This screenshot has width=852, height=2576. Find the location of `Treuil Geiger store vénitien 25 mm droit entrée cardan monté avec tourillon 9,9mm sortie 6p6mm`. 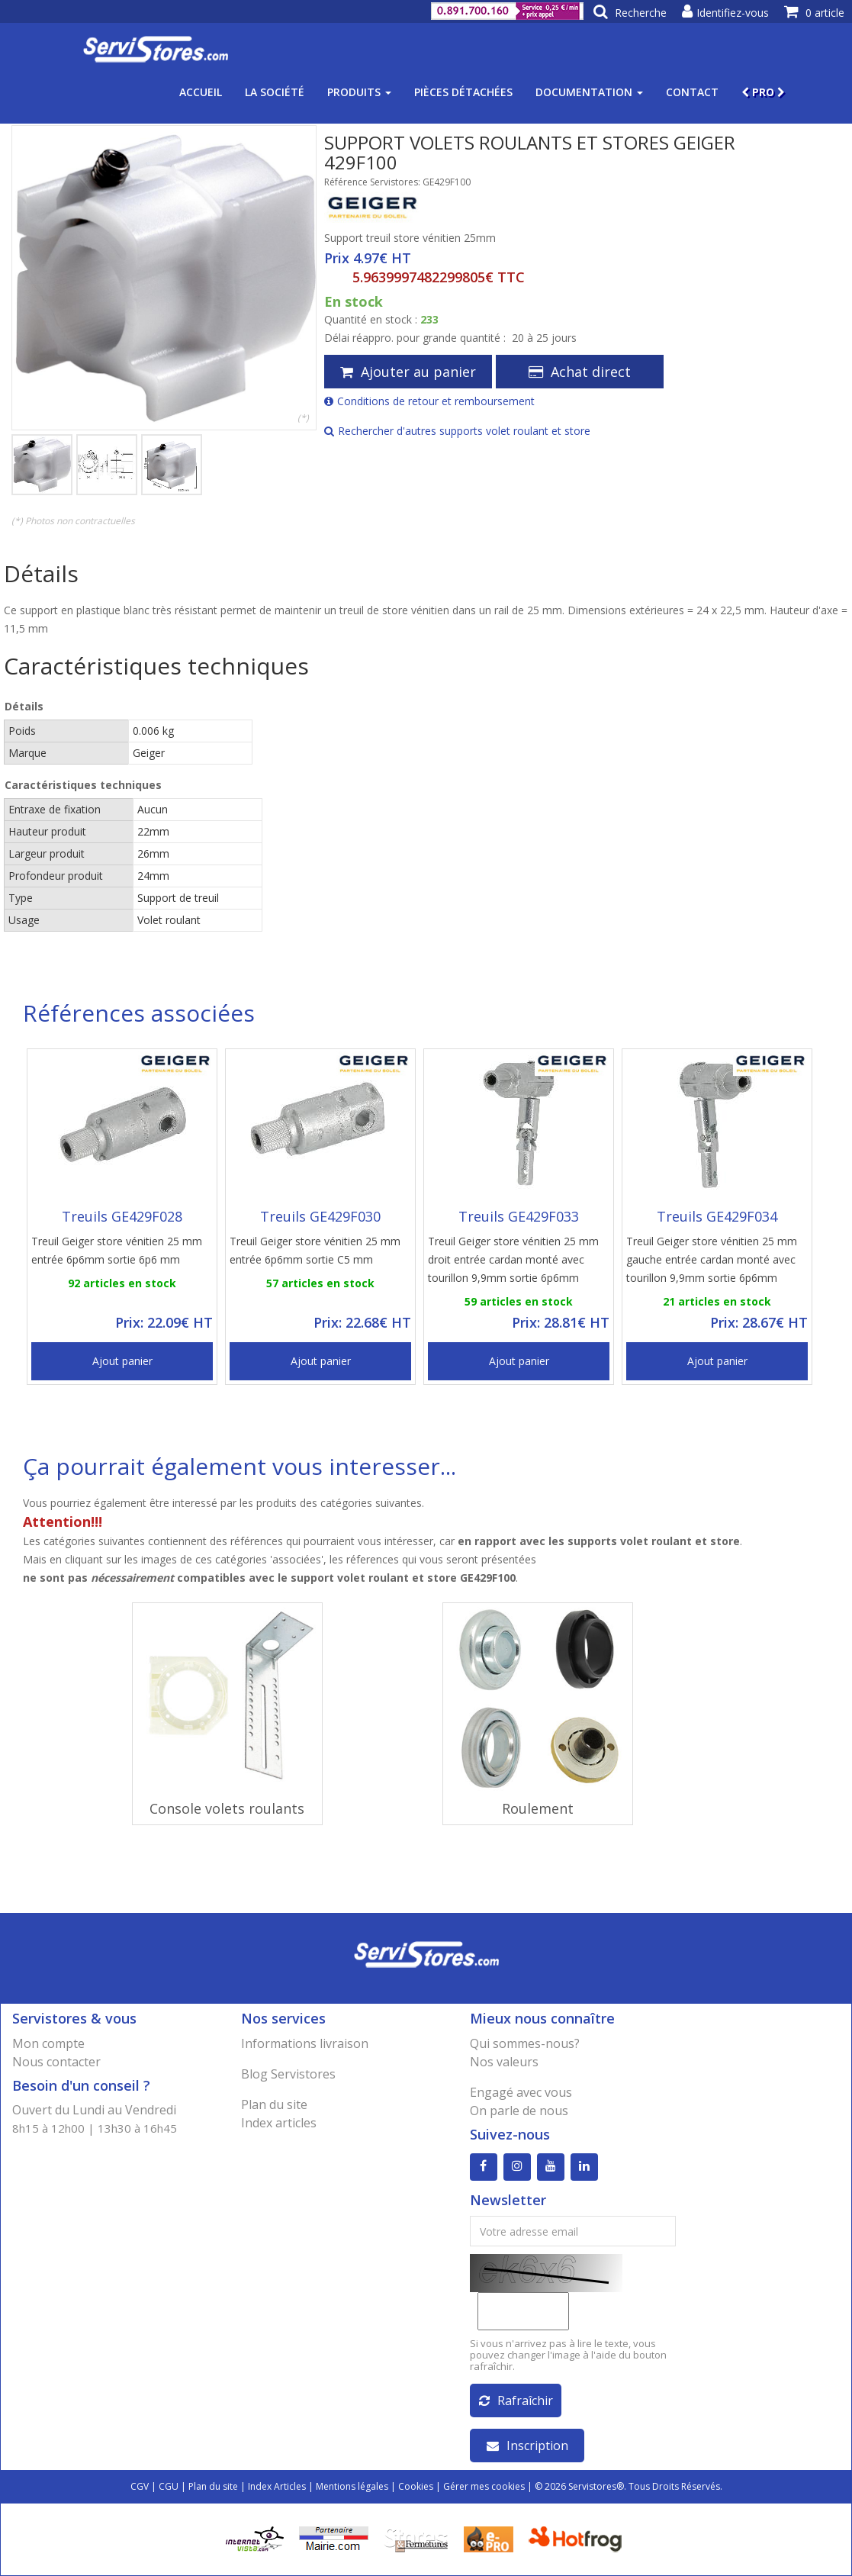

Treuil Geiger store vénitien 25 mm droit entrée cardan monté avec tourillon 9,9mm sortie 6p6mm is located at coordinates (513, 1259).